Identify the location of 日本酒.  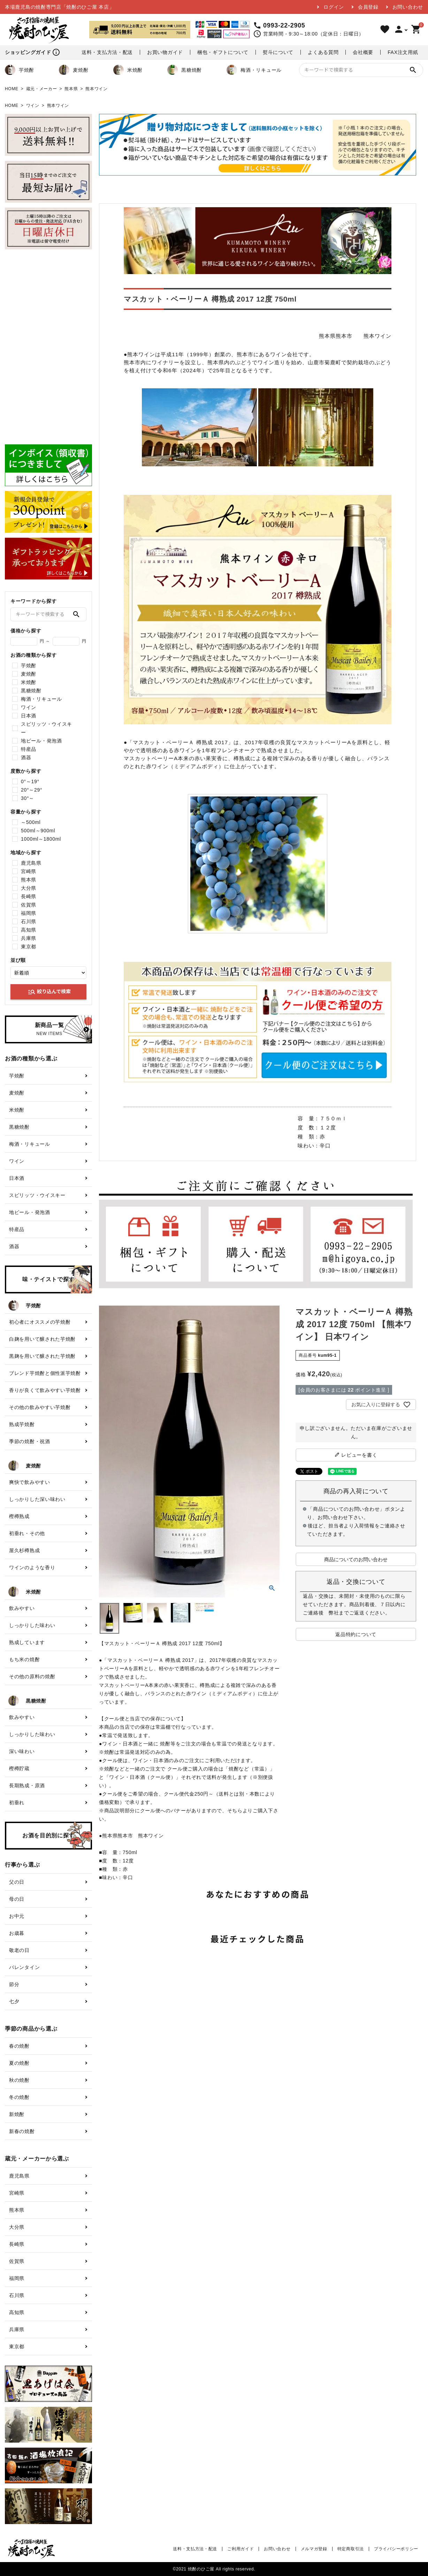
(28, 715).